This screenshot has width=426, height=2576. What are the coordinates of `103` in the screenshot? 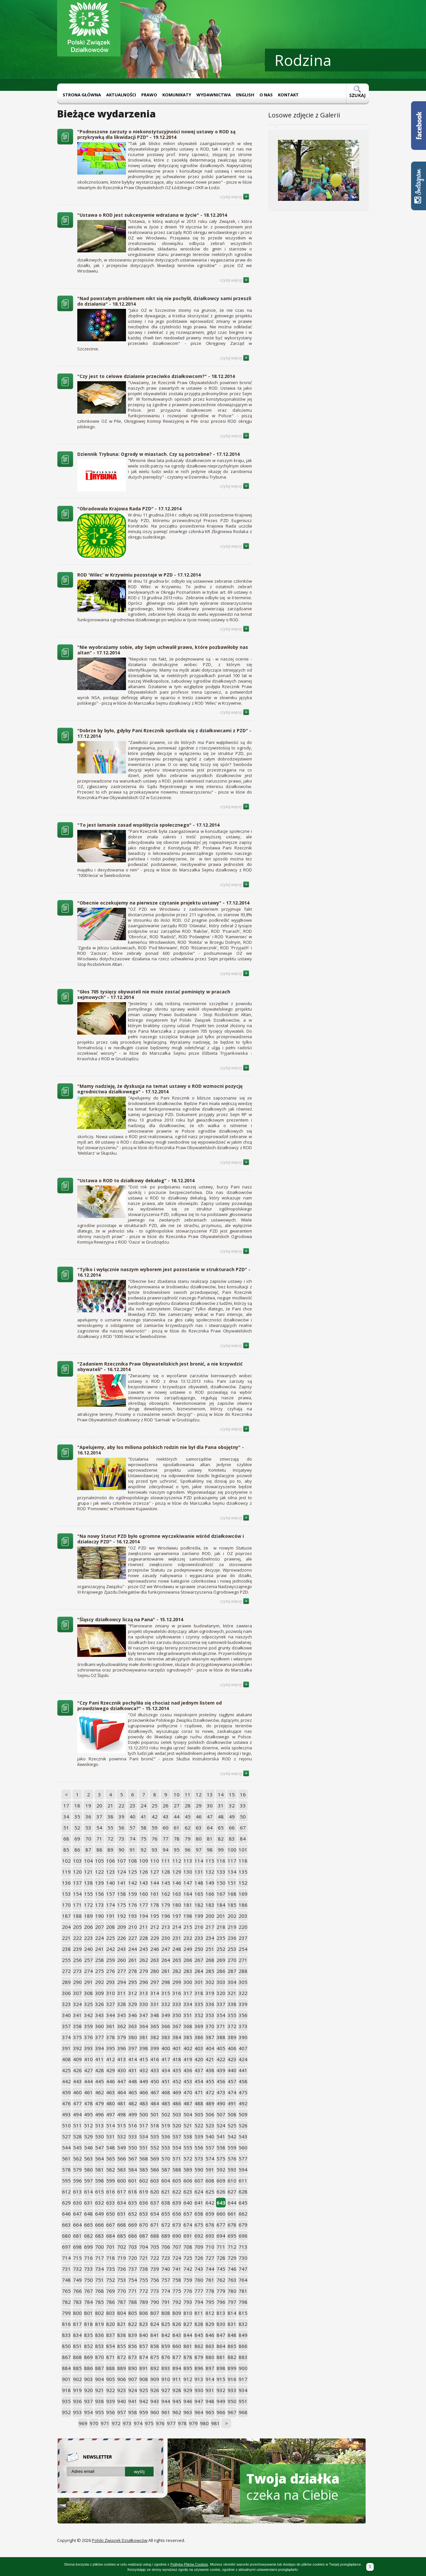 It's located at (77, 1860).